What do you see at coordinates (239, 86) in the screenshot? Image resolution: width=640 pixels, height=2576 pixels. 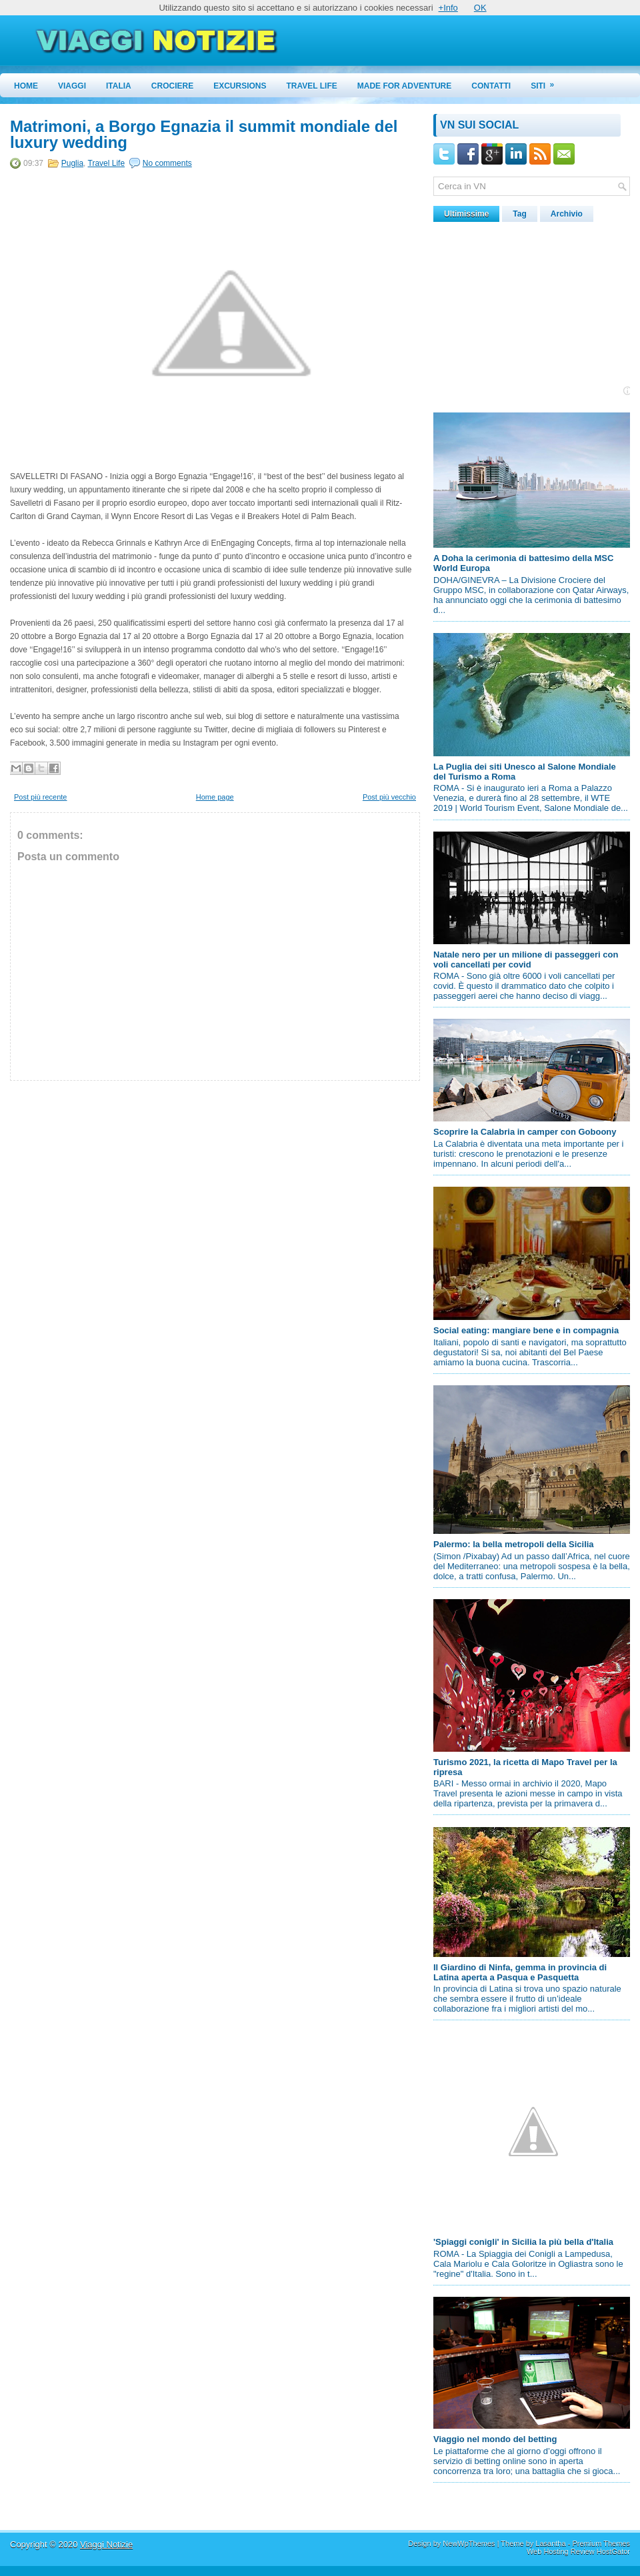 I see `Excursions` at bounding box center [239, 86].